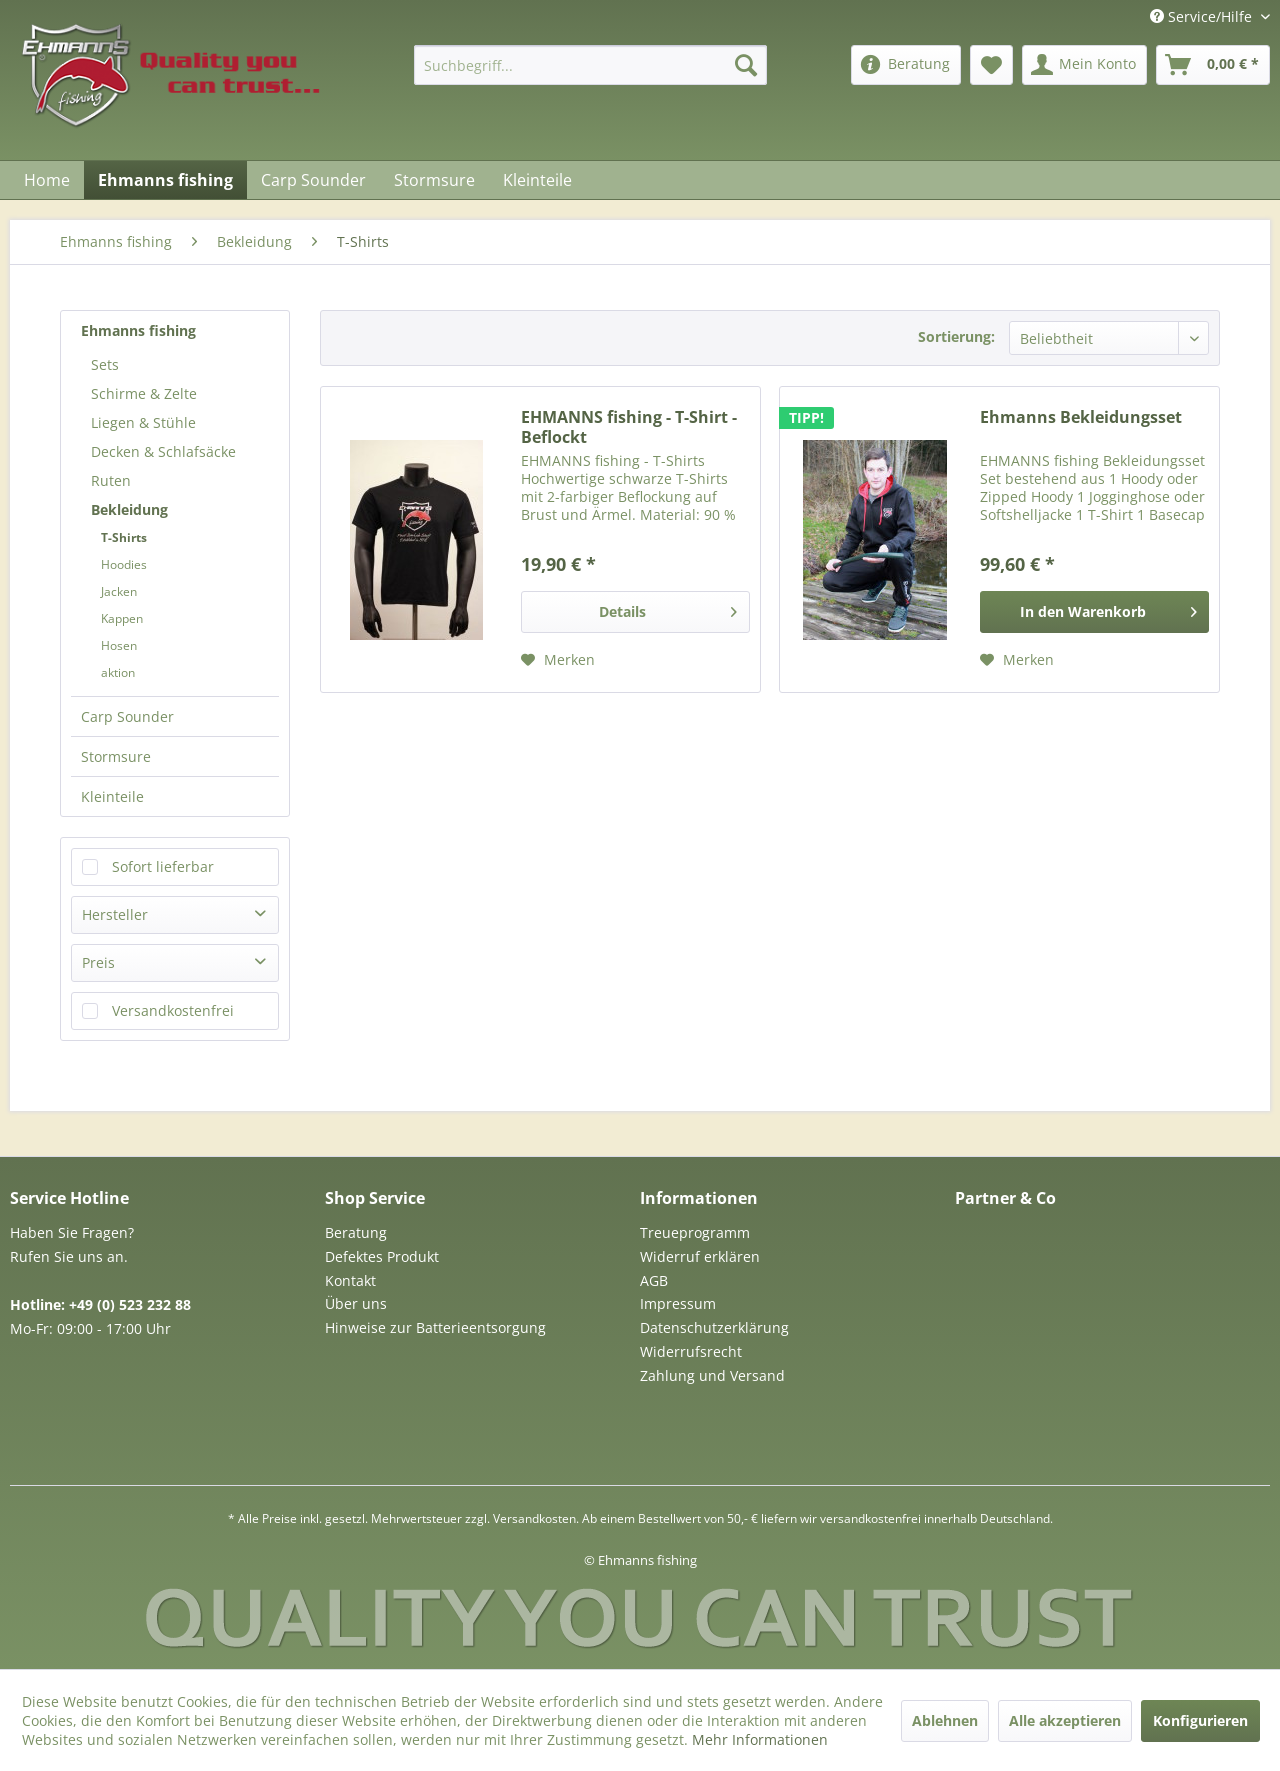  Describe the element at coordinates (165, 180) in the screenshot. I see `[Ehmanns fishing]` at that location.